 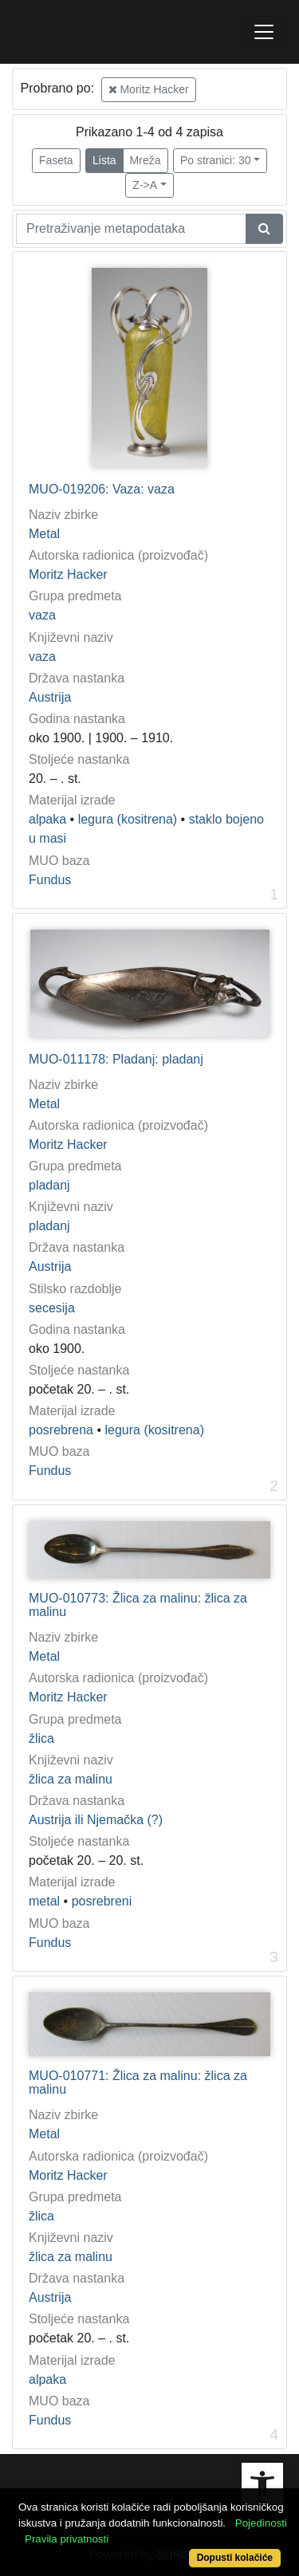 What do you see at coordinates (49, 1185) in the screenshot?
I see `pladanj` at bounding box center [49, 1185].